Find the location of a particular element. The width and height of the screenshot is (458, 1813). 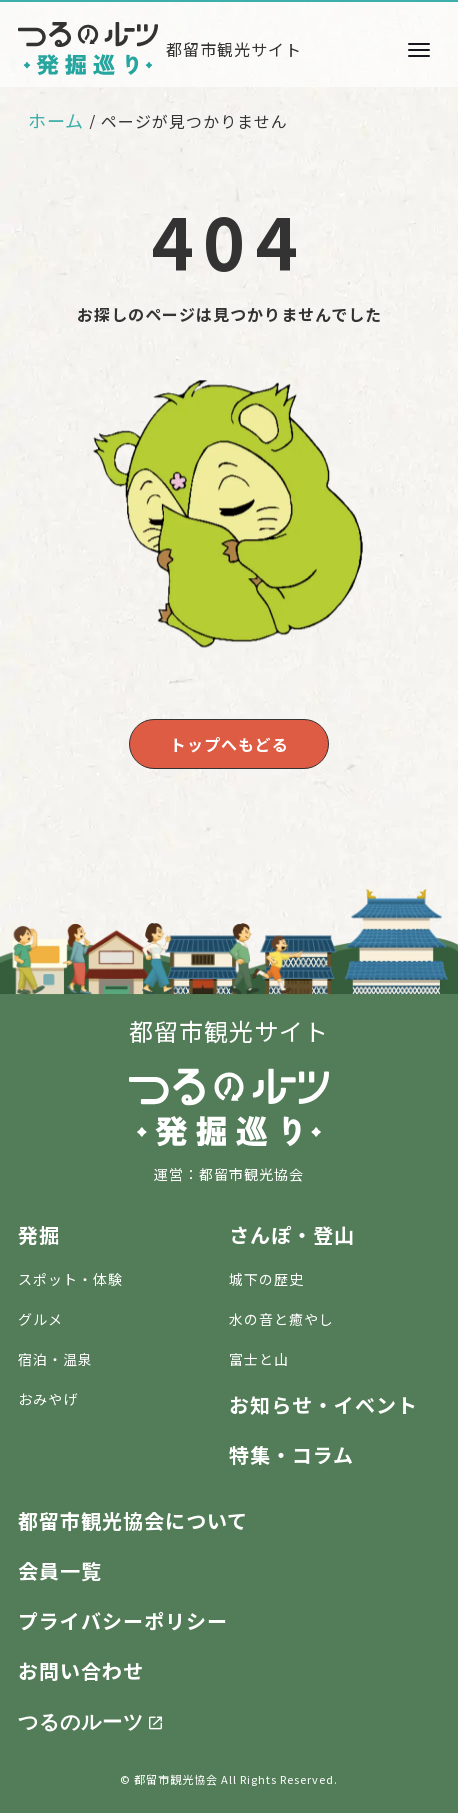

グルメ is located at coordinates (40, 1319).